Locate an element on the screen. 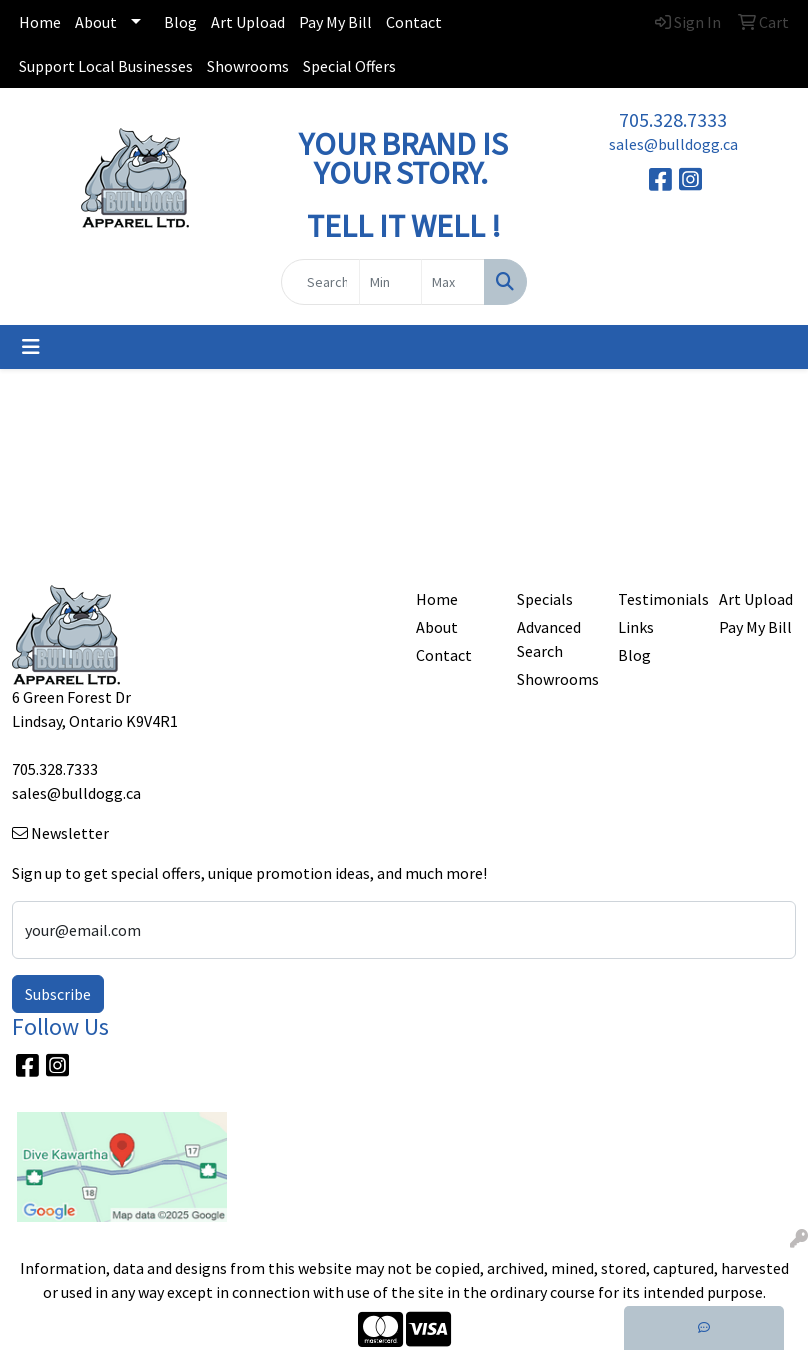  About is located at coordinates (96, 22).